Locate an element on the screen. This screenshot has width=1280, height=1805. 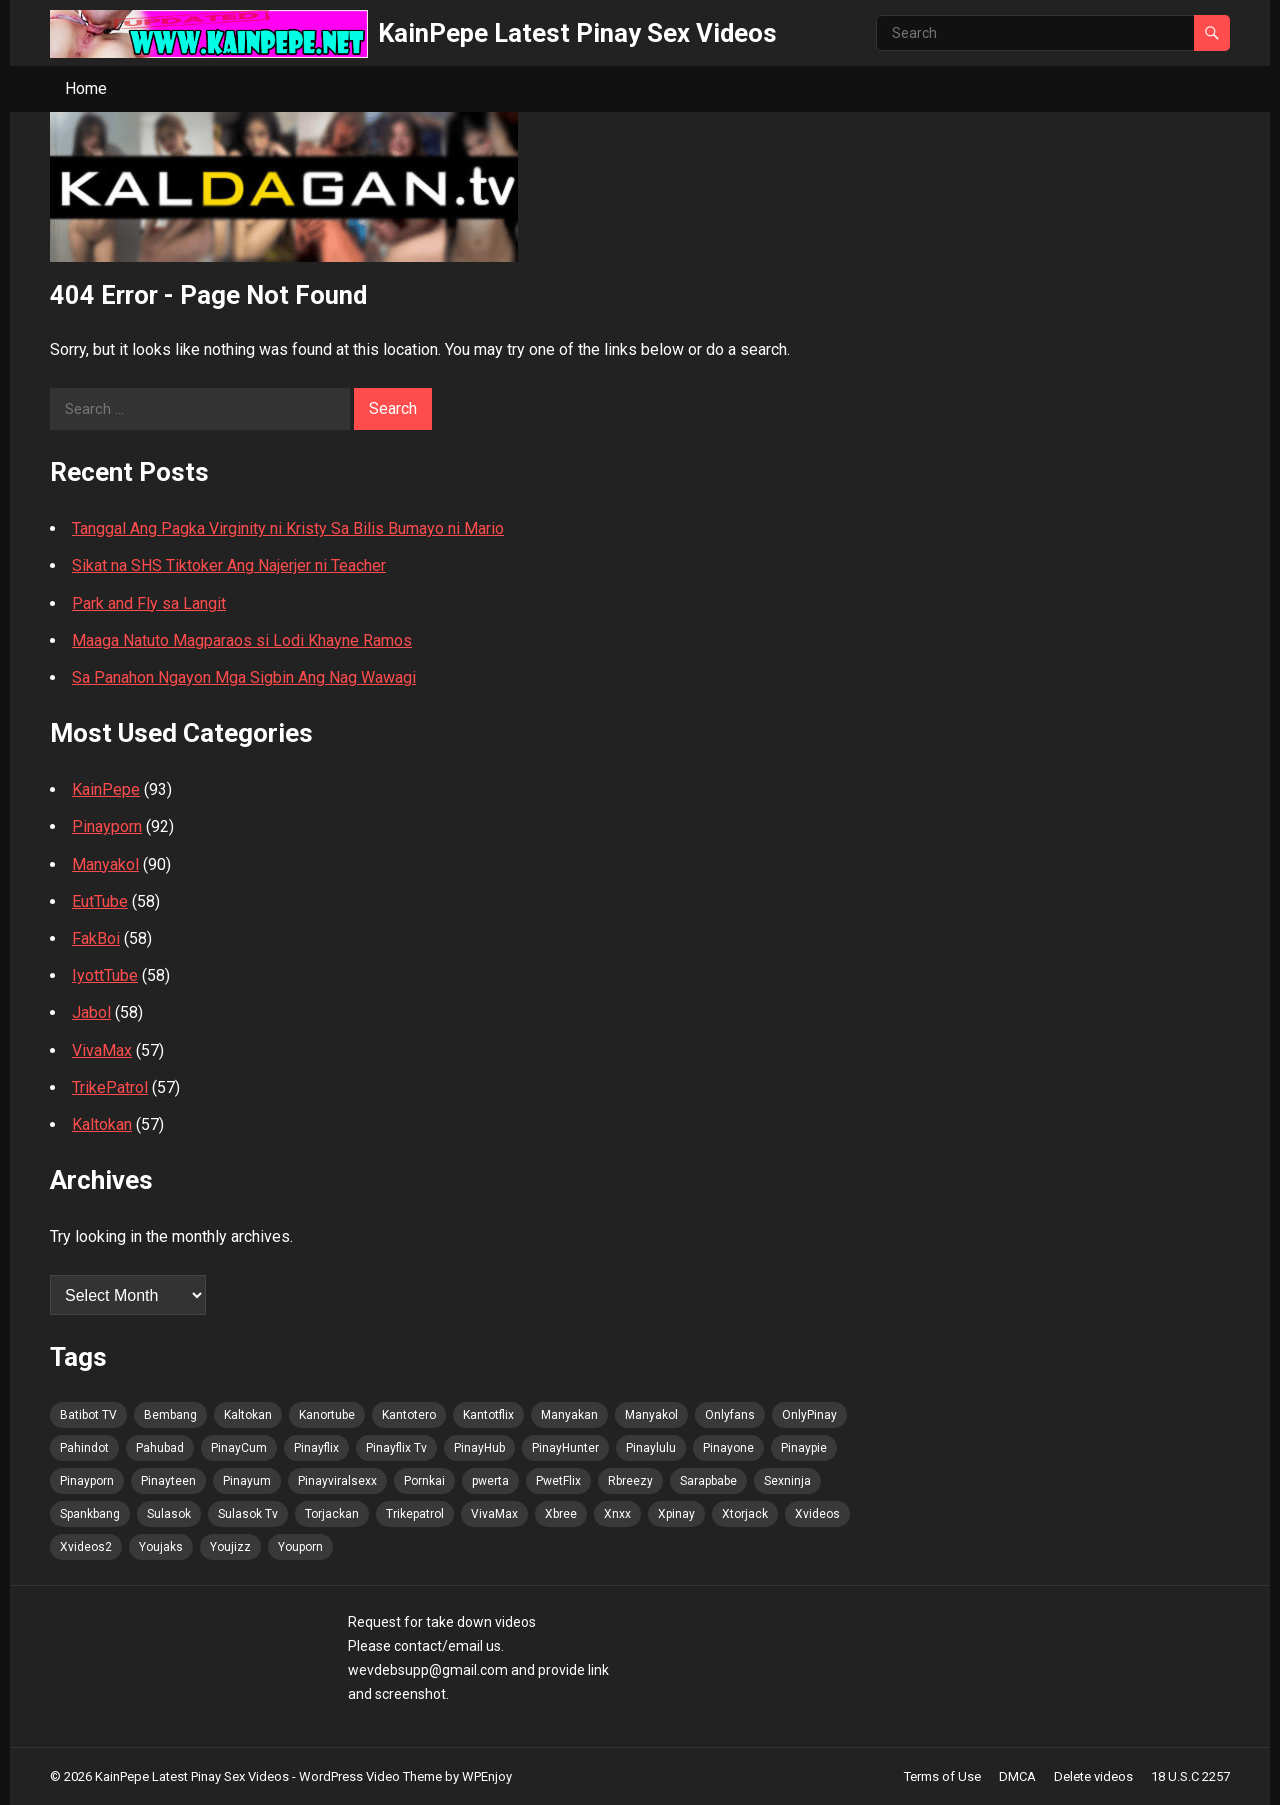
Jabol is located at coordinates (91, 1012).